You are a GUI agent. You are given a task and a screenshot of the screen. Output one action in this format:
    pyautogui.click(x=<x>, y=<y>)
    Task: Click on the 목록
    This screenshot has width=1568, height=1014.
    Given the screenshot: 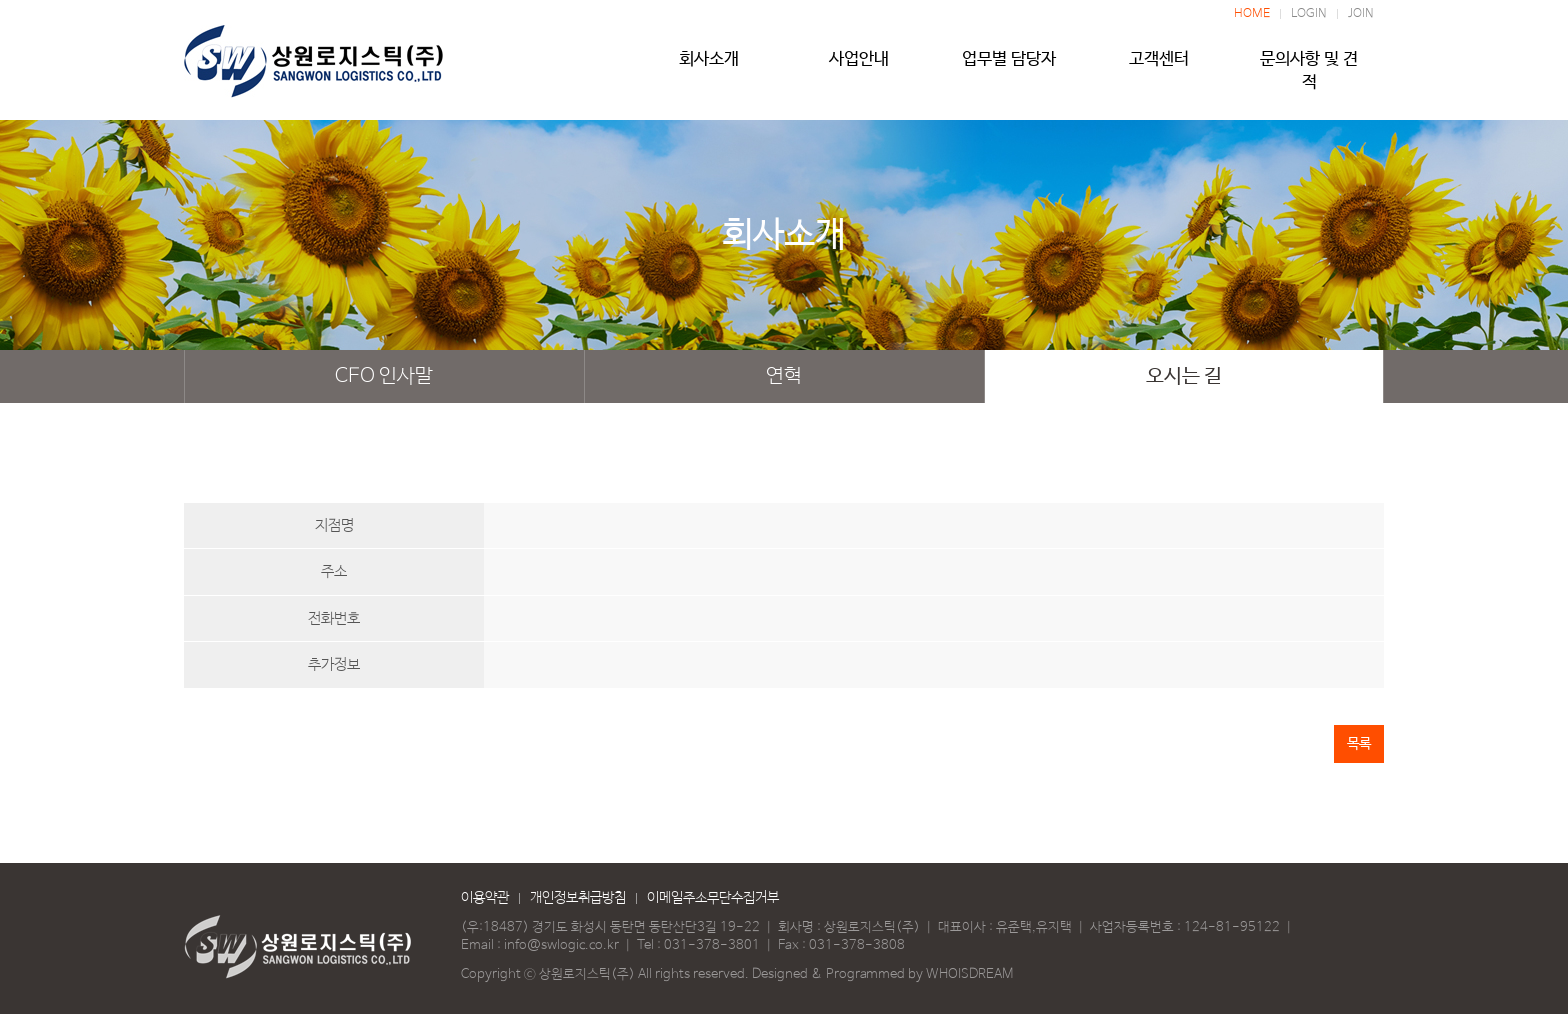 What is the action you would take?
    pyautogui.click(x=1359, y=744)
    